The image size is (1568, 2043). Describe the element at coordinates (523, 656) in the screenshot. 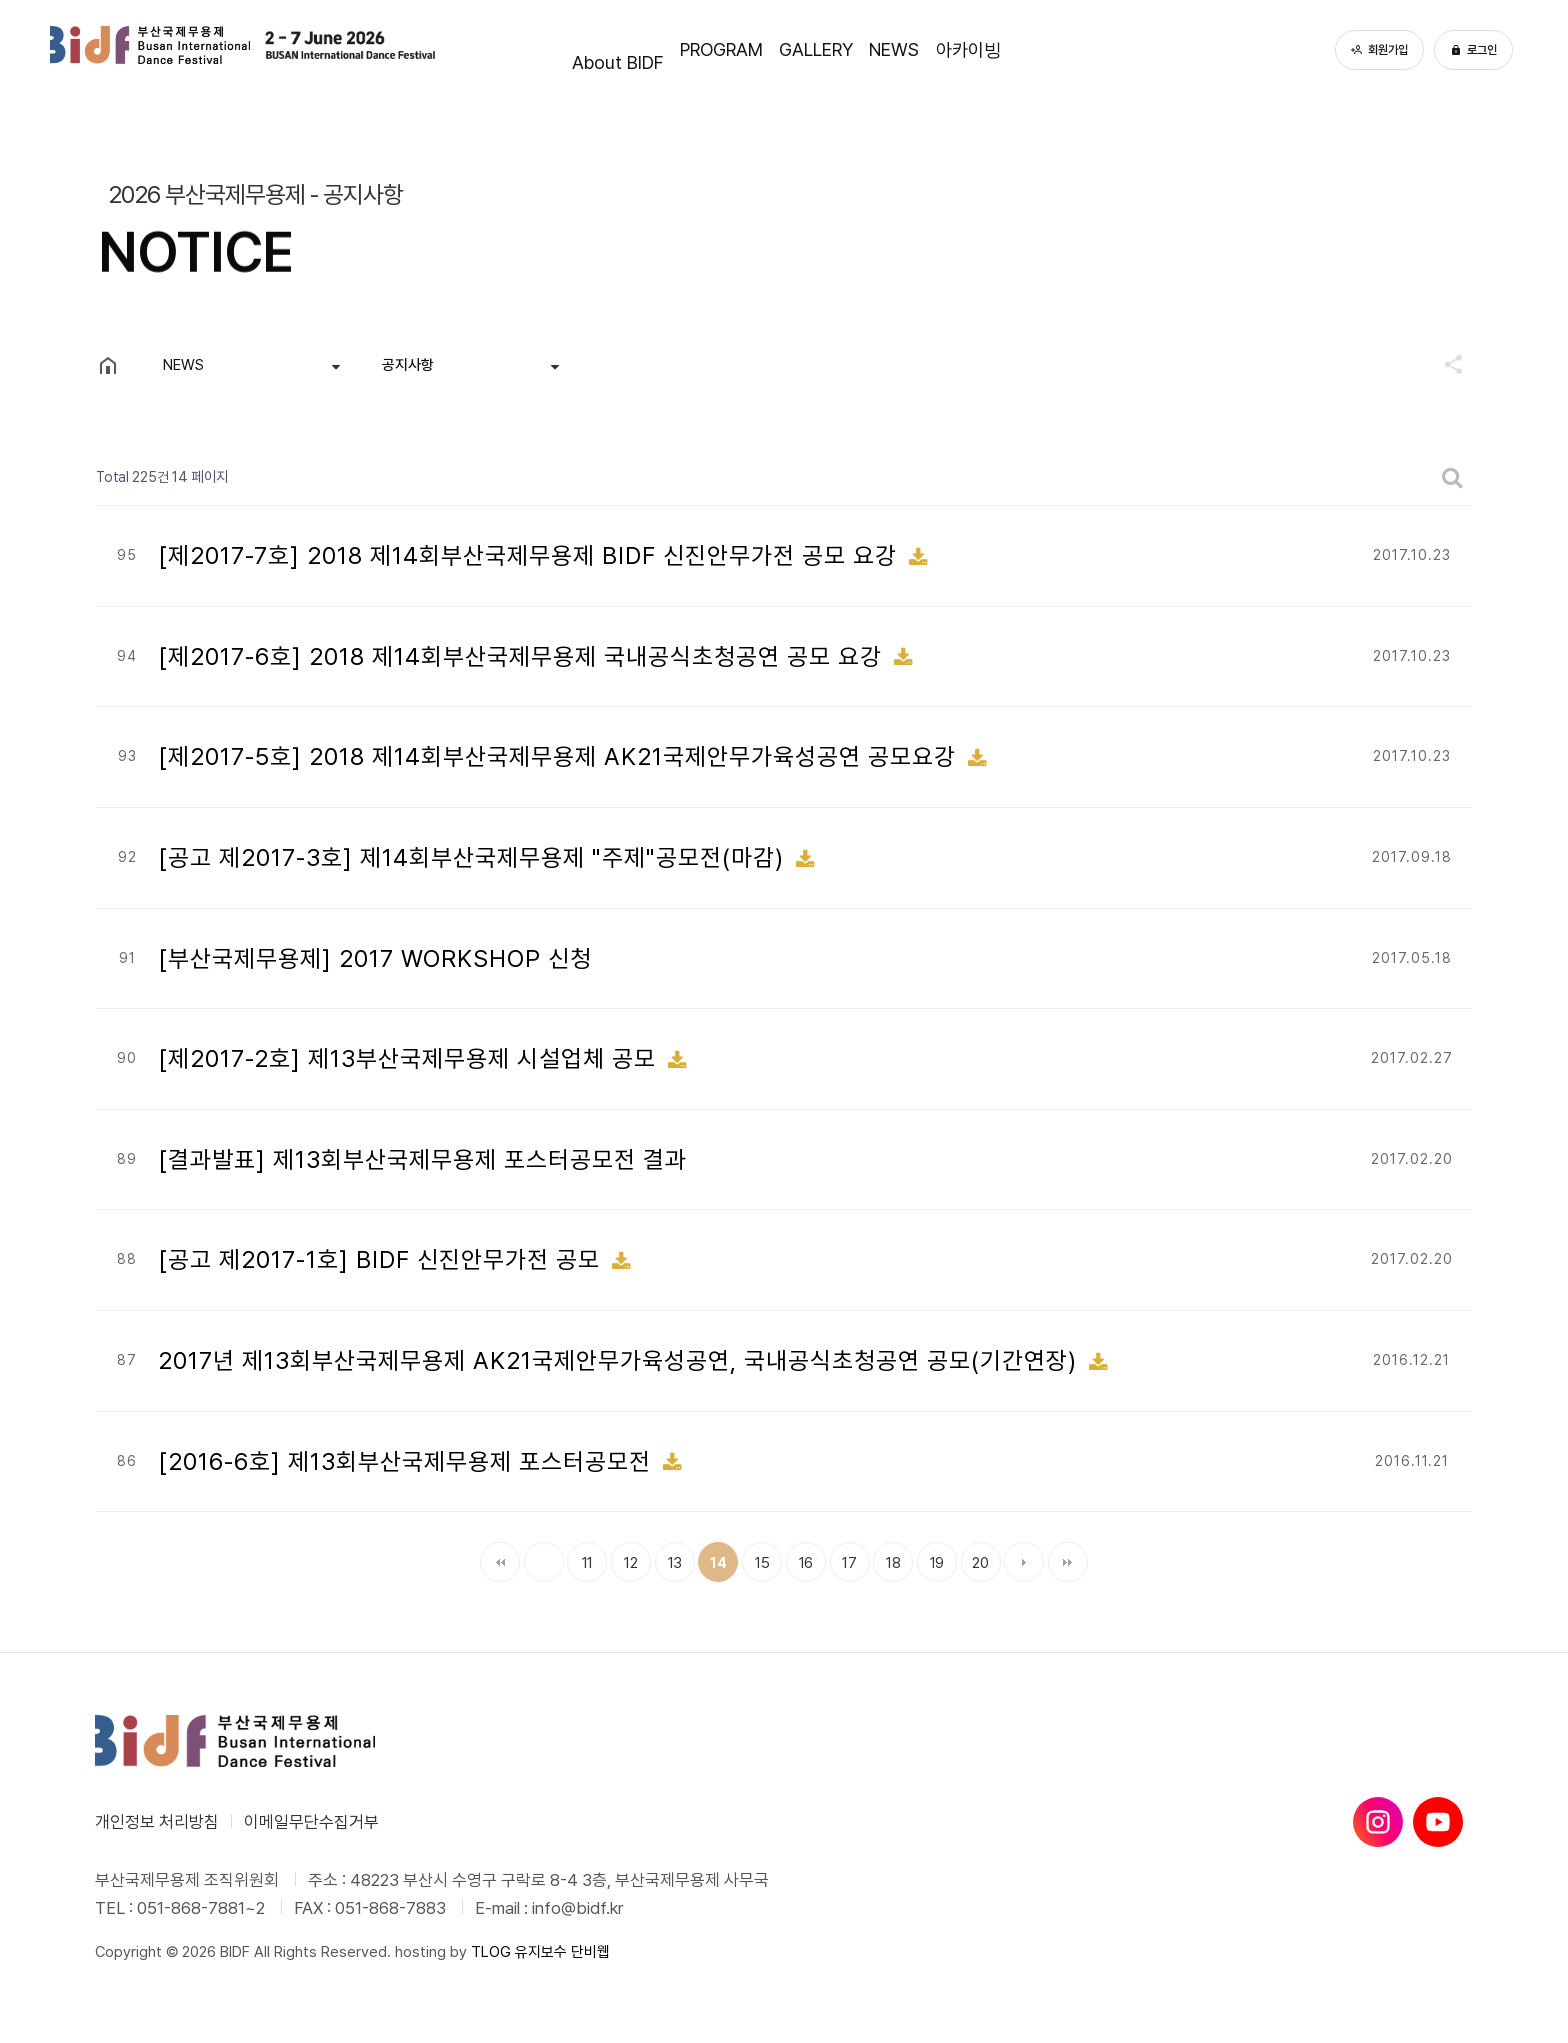

I see `[제2017-6호] 2018 제14회부산국제무용제 국내공식초청공연 공모 요강` at that location.